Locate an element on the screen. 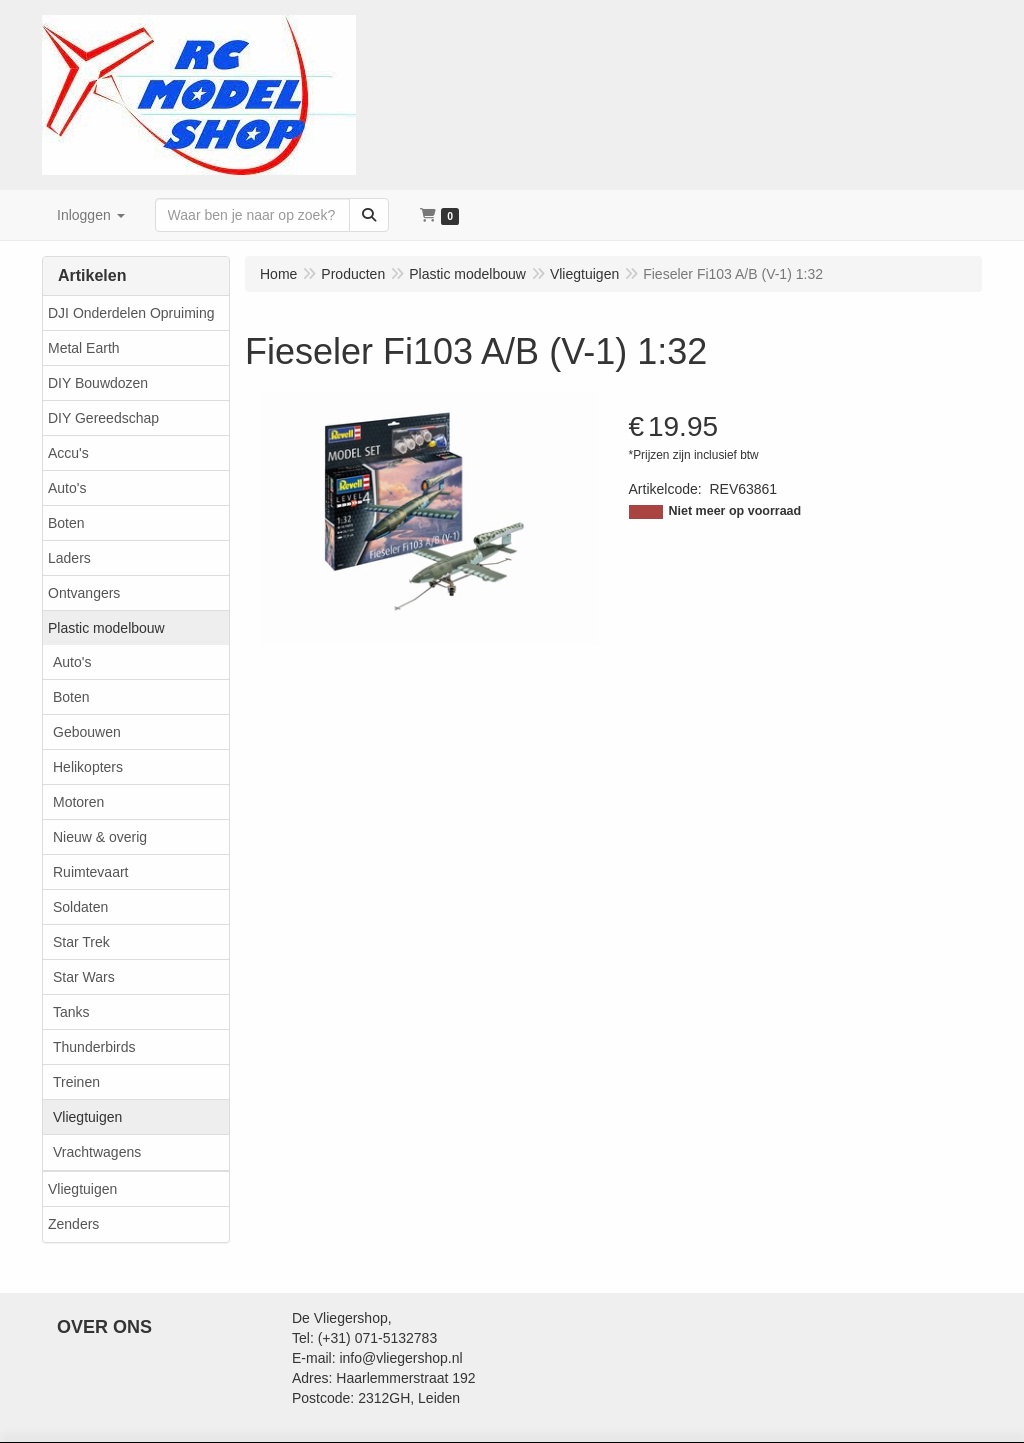 The height and width of the screenshot is (1443, 1024). Vliegtuigen is located at coordinates (87, 1117).